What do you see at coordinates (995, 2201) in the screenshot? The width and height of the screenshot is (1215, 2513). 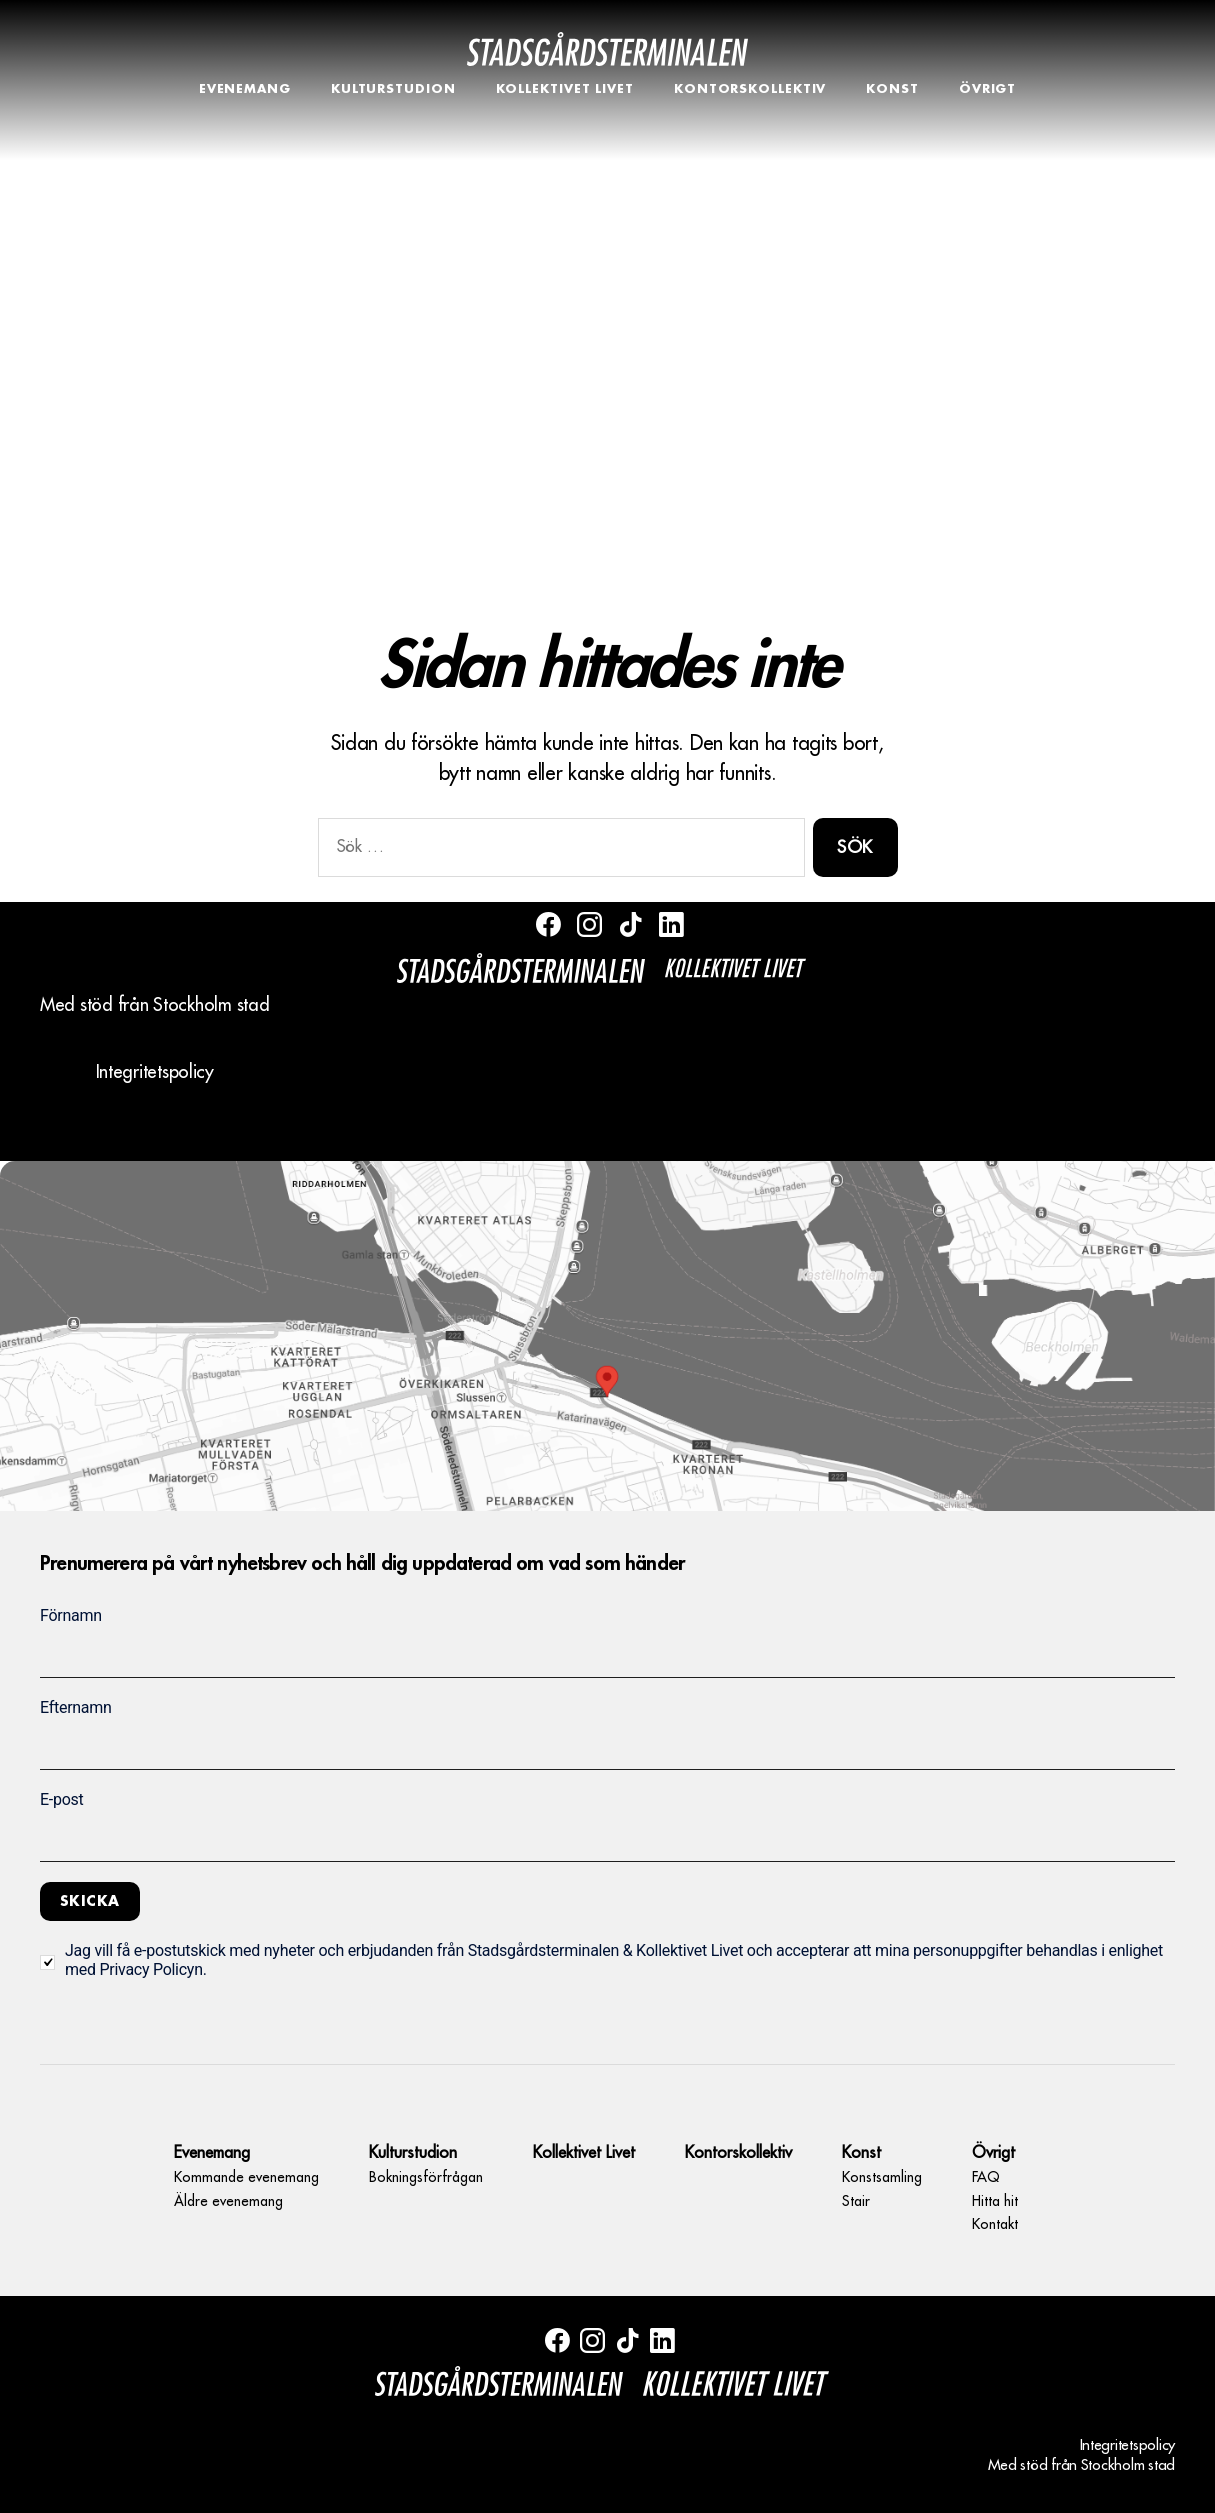 I see `Hitta hit` at bounding box center [995, 2201].